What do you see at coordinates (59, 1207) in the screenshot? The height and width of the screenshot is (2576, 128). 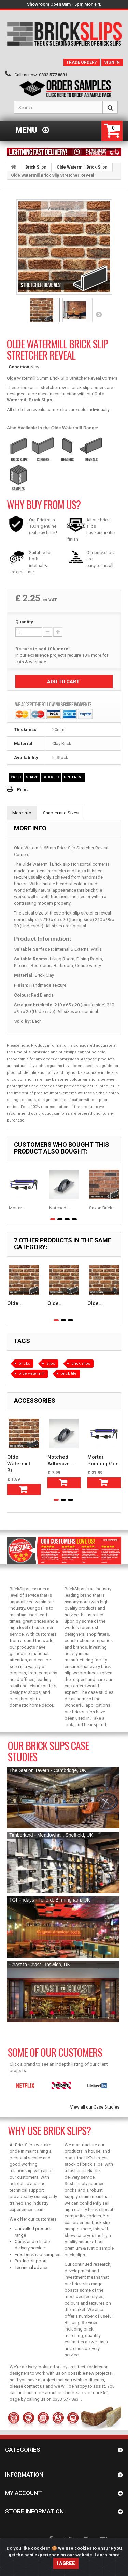 I see `Notched...` at bounding box center [59, 1207].